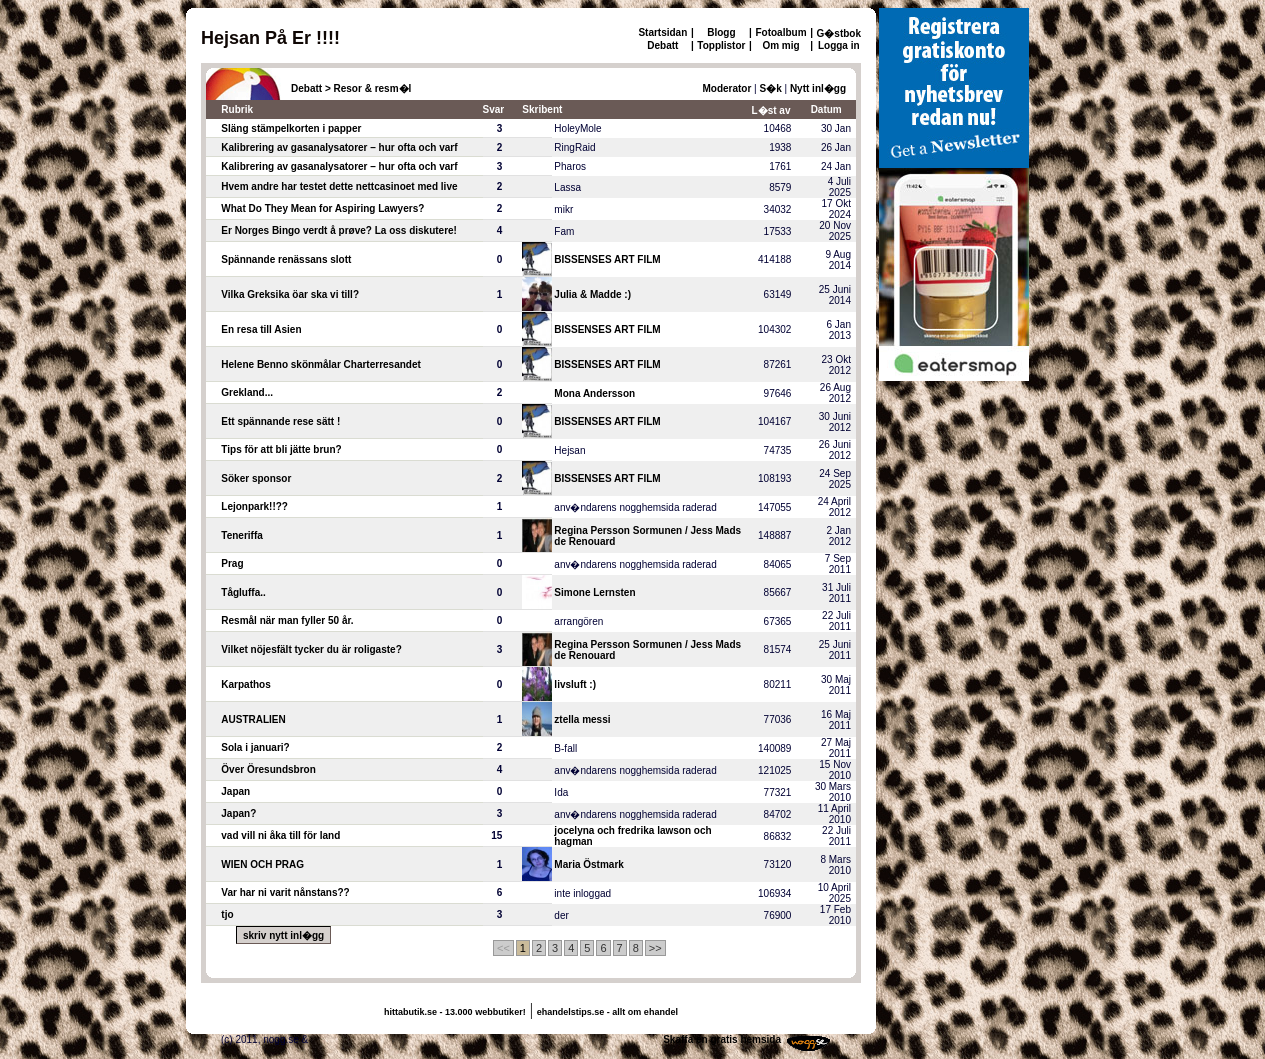  I want to click on Blogg, so click(721, 32).